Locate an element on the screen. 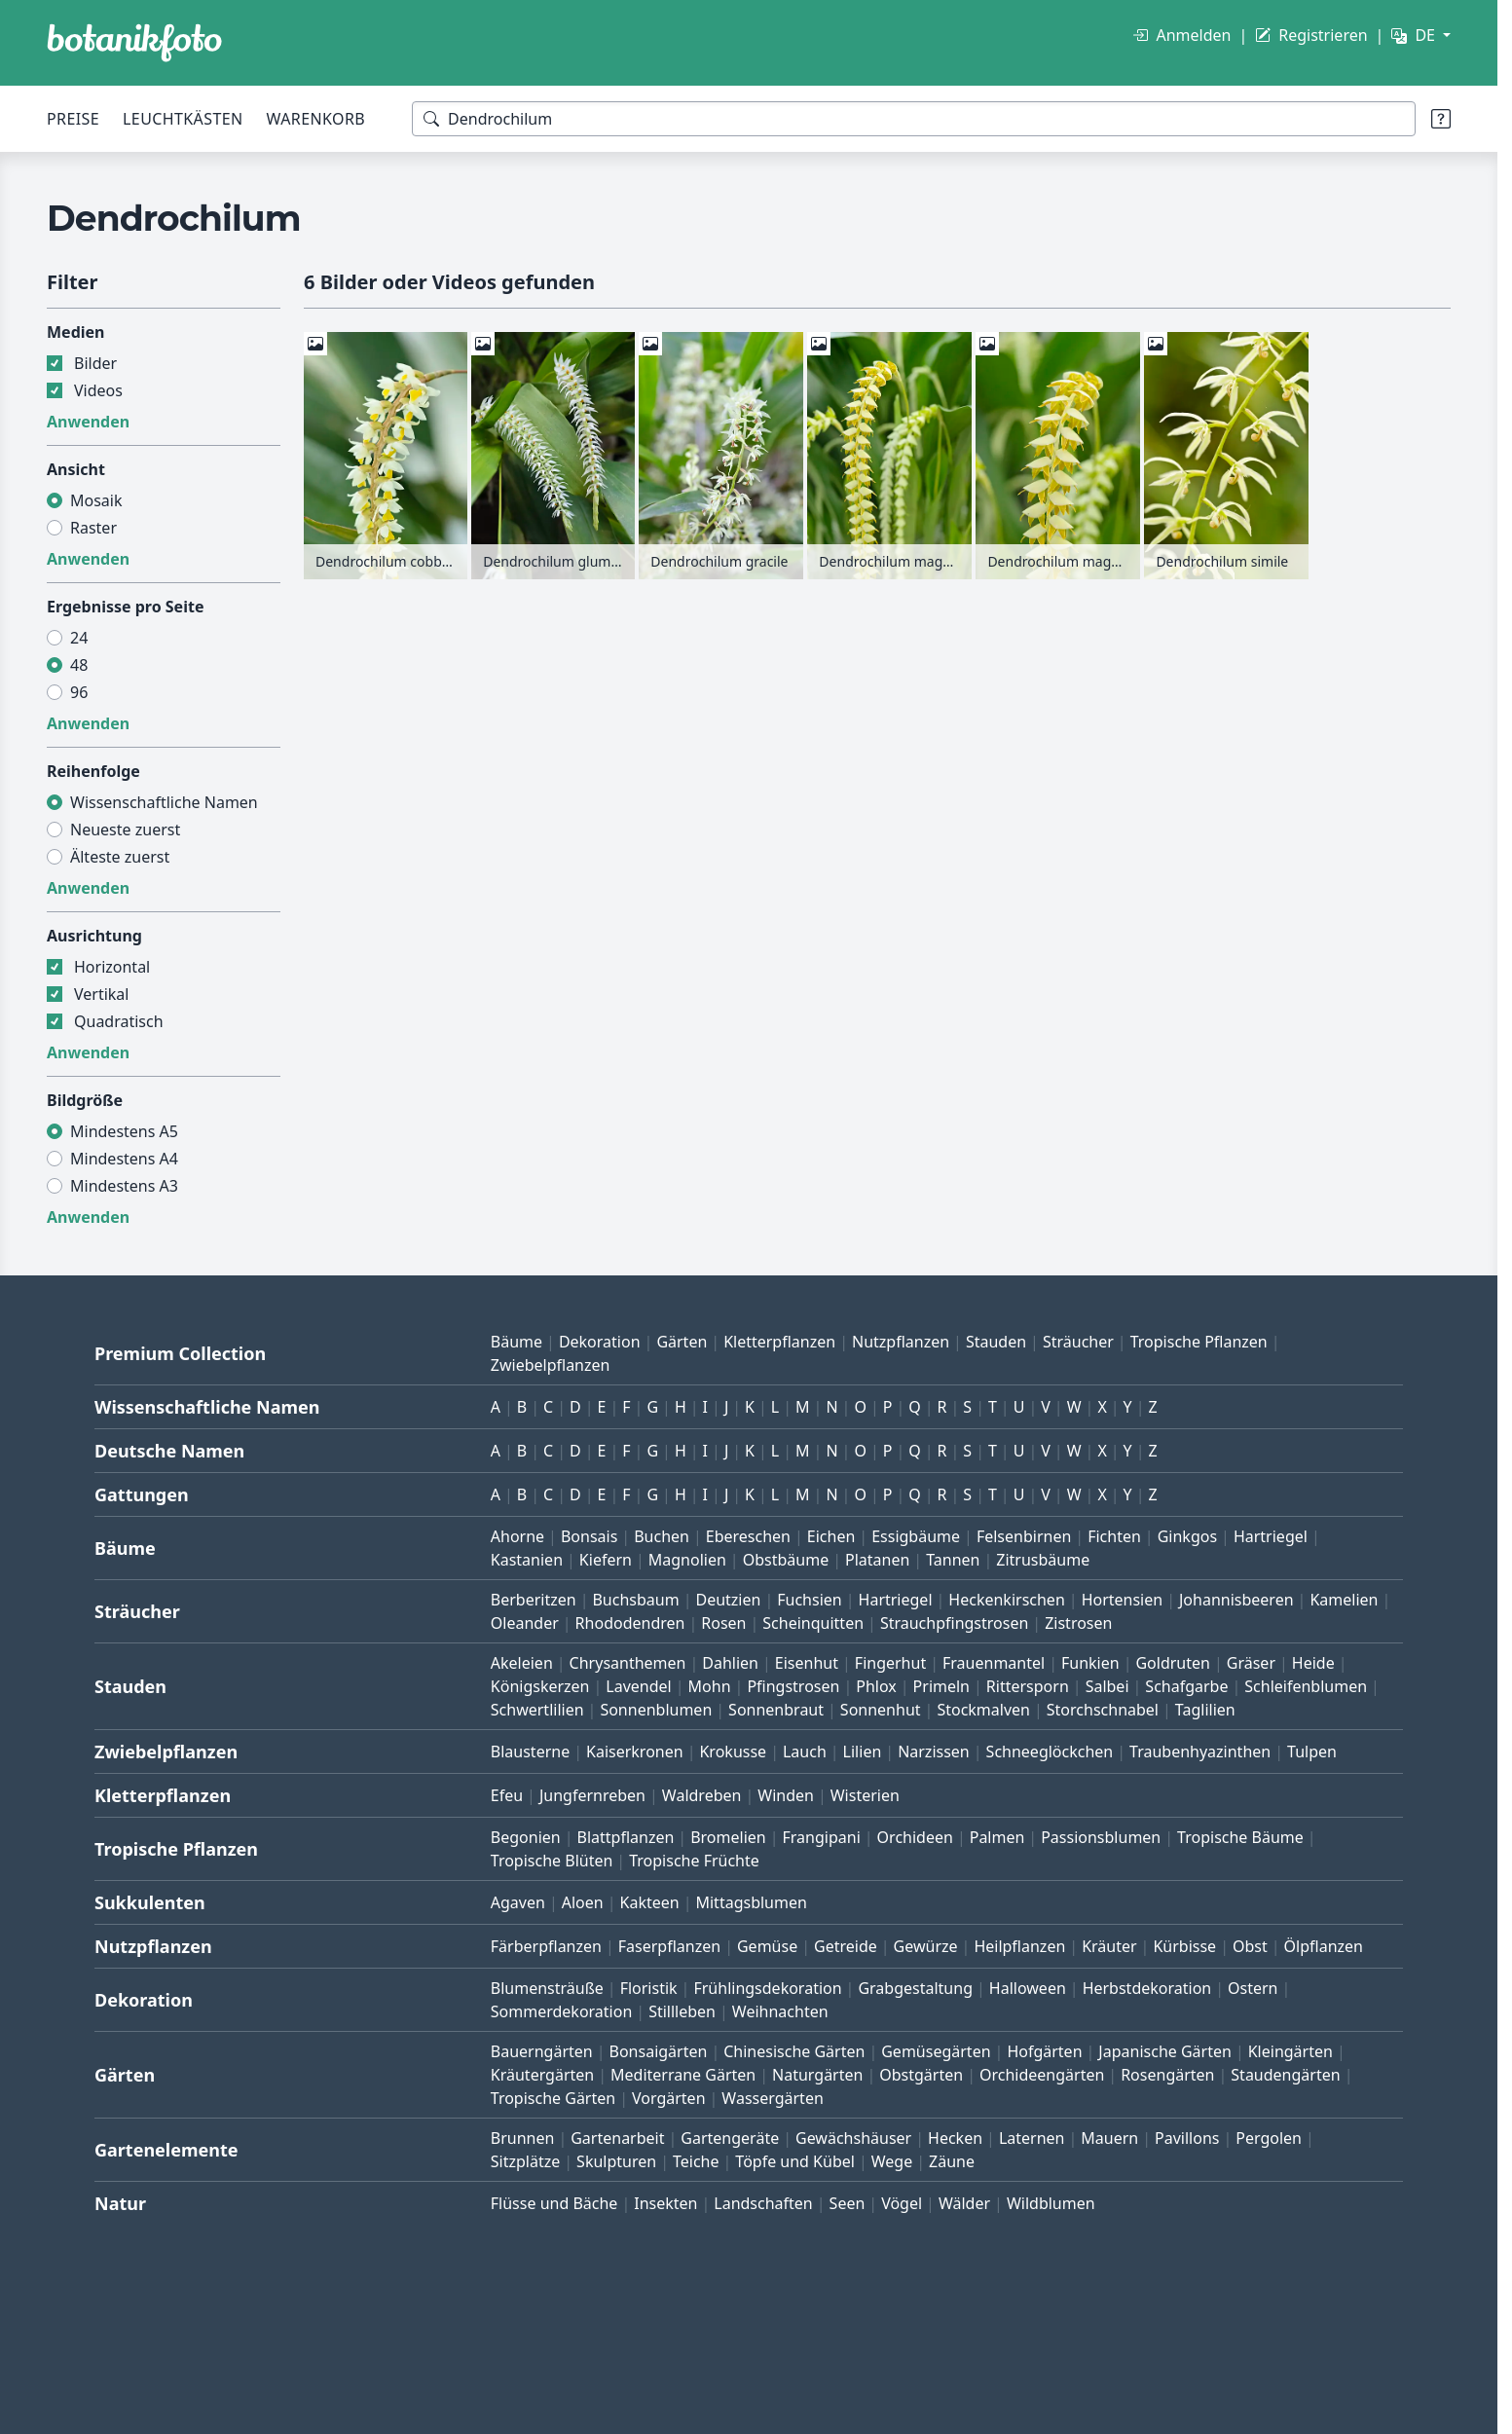 The width and height of the screenshot is (1512, 2434). Wisterien is located at coordinates (865, 1795).